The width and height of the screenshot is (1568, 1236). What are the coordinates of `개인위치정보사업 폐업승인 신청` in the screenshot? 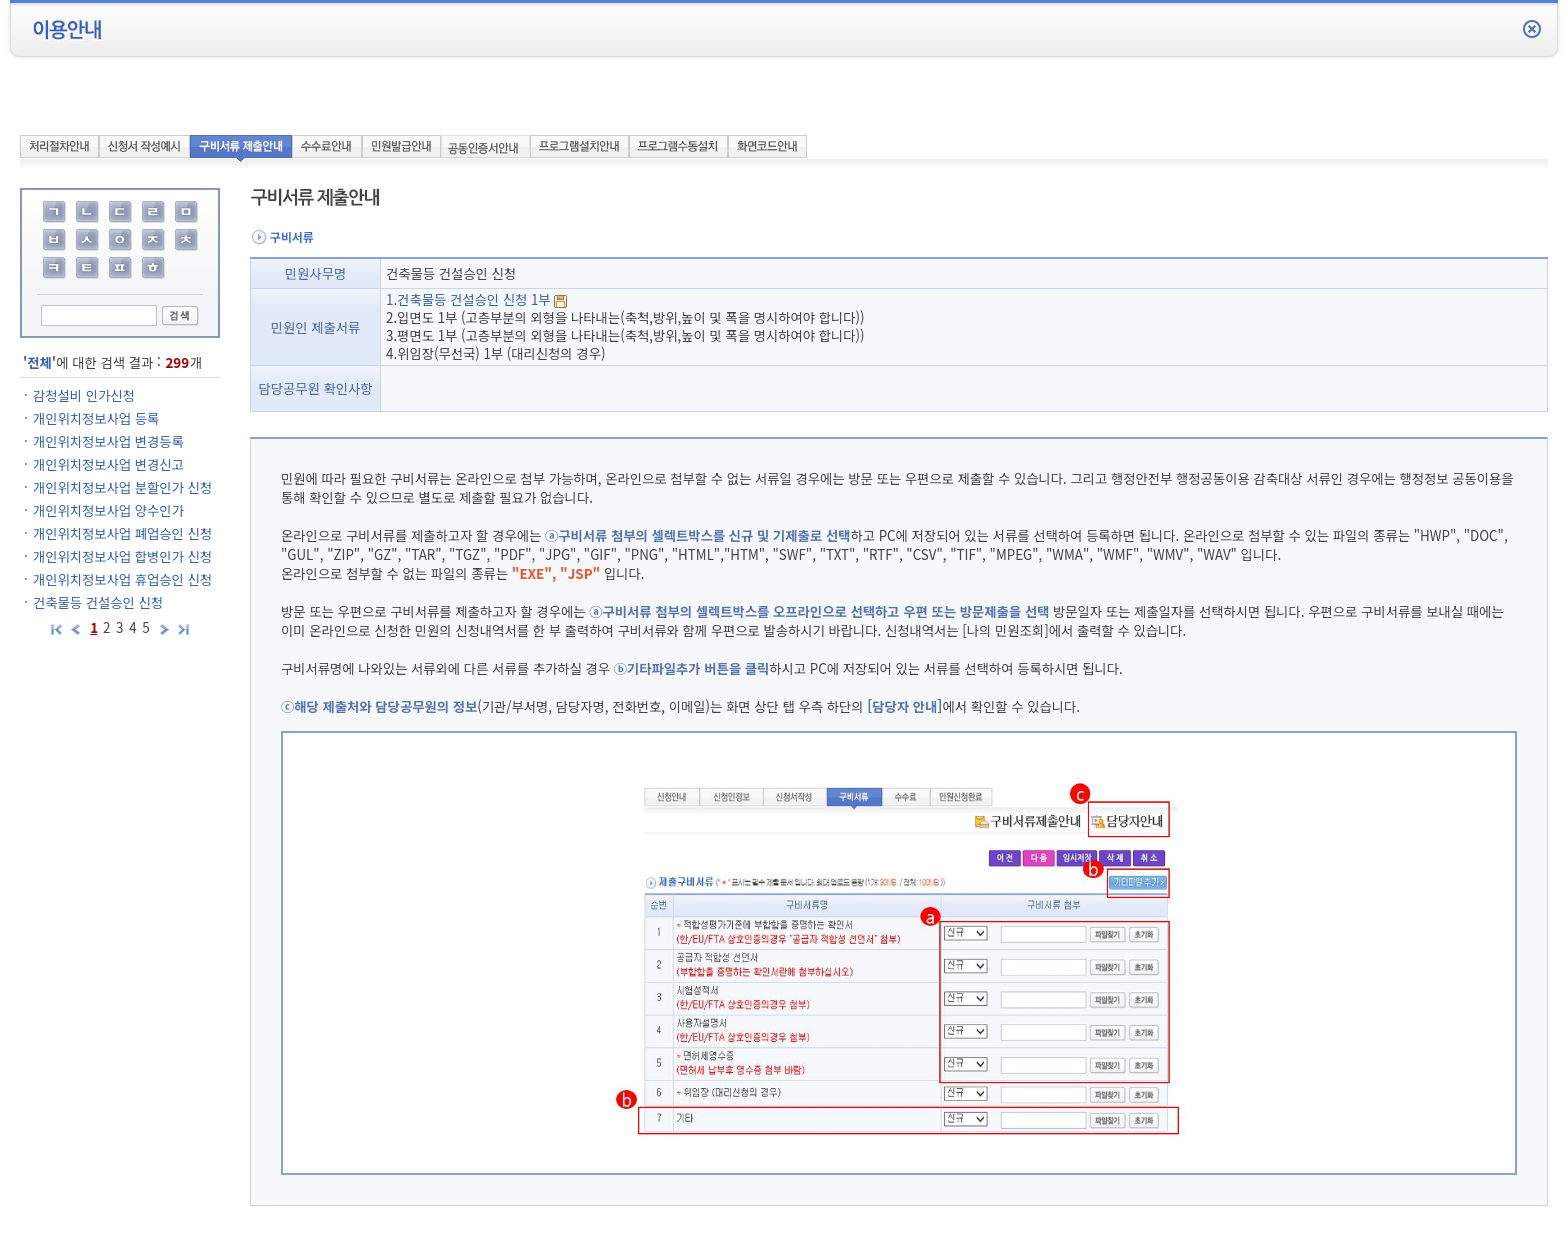 It's located at (122, 533).